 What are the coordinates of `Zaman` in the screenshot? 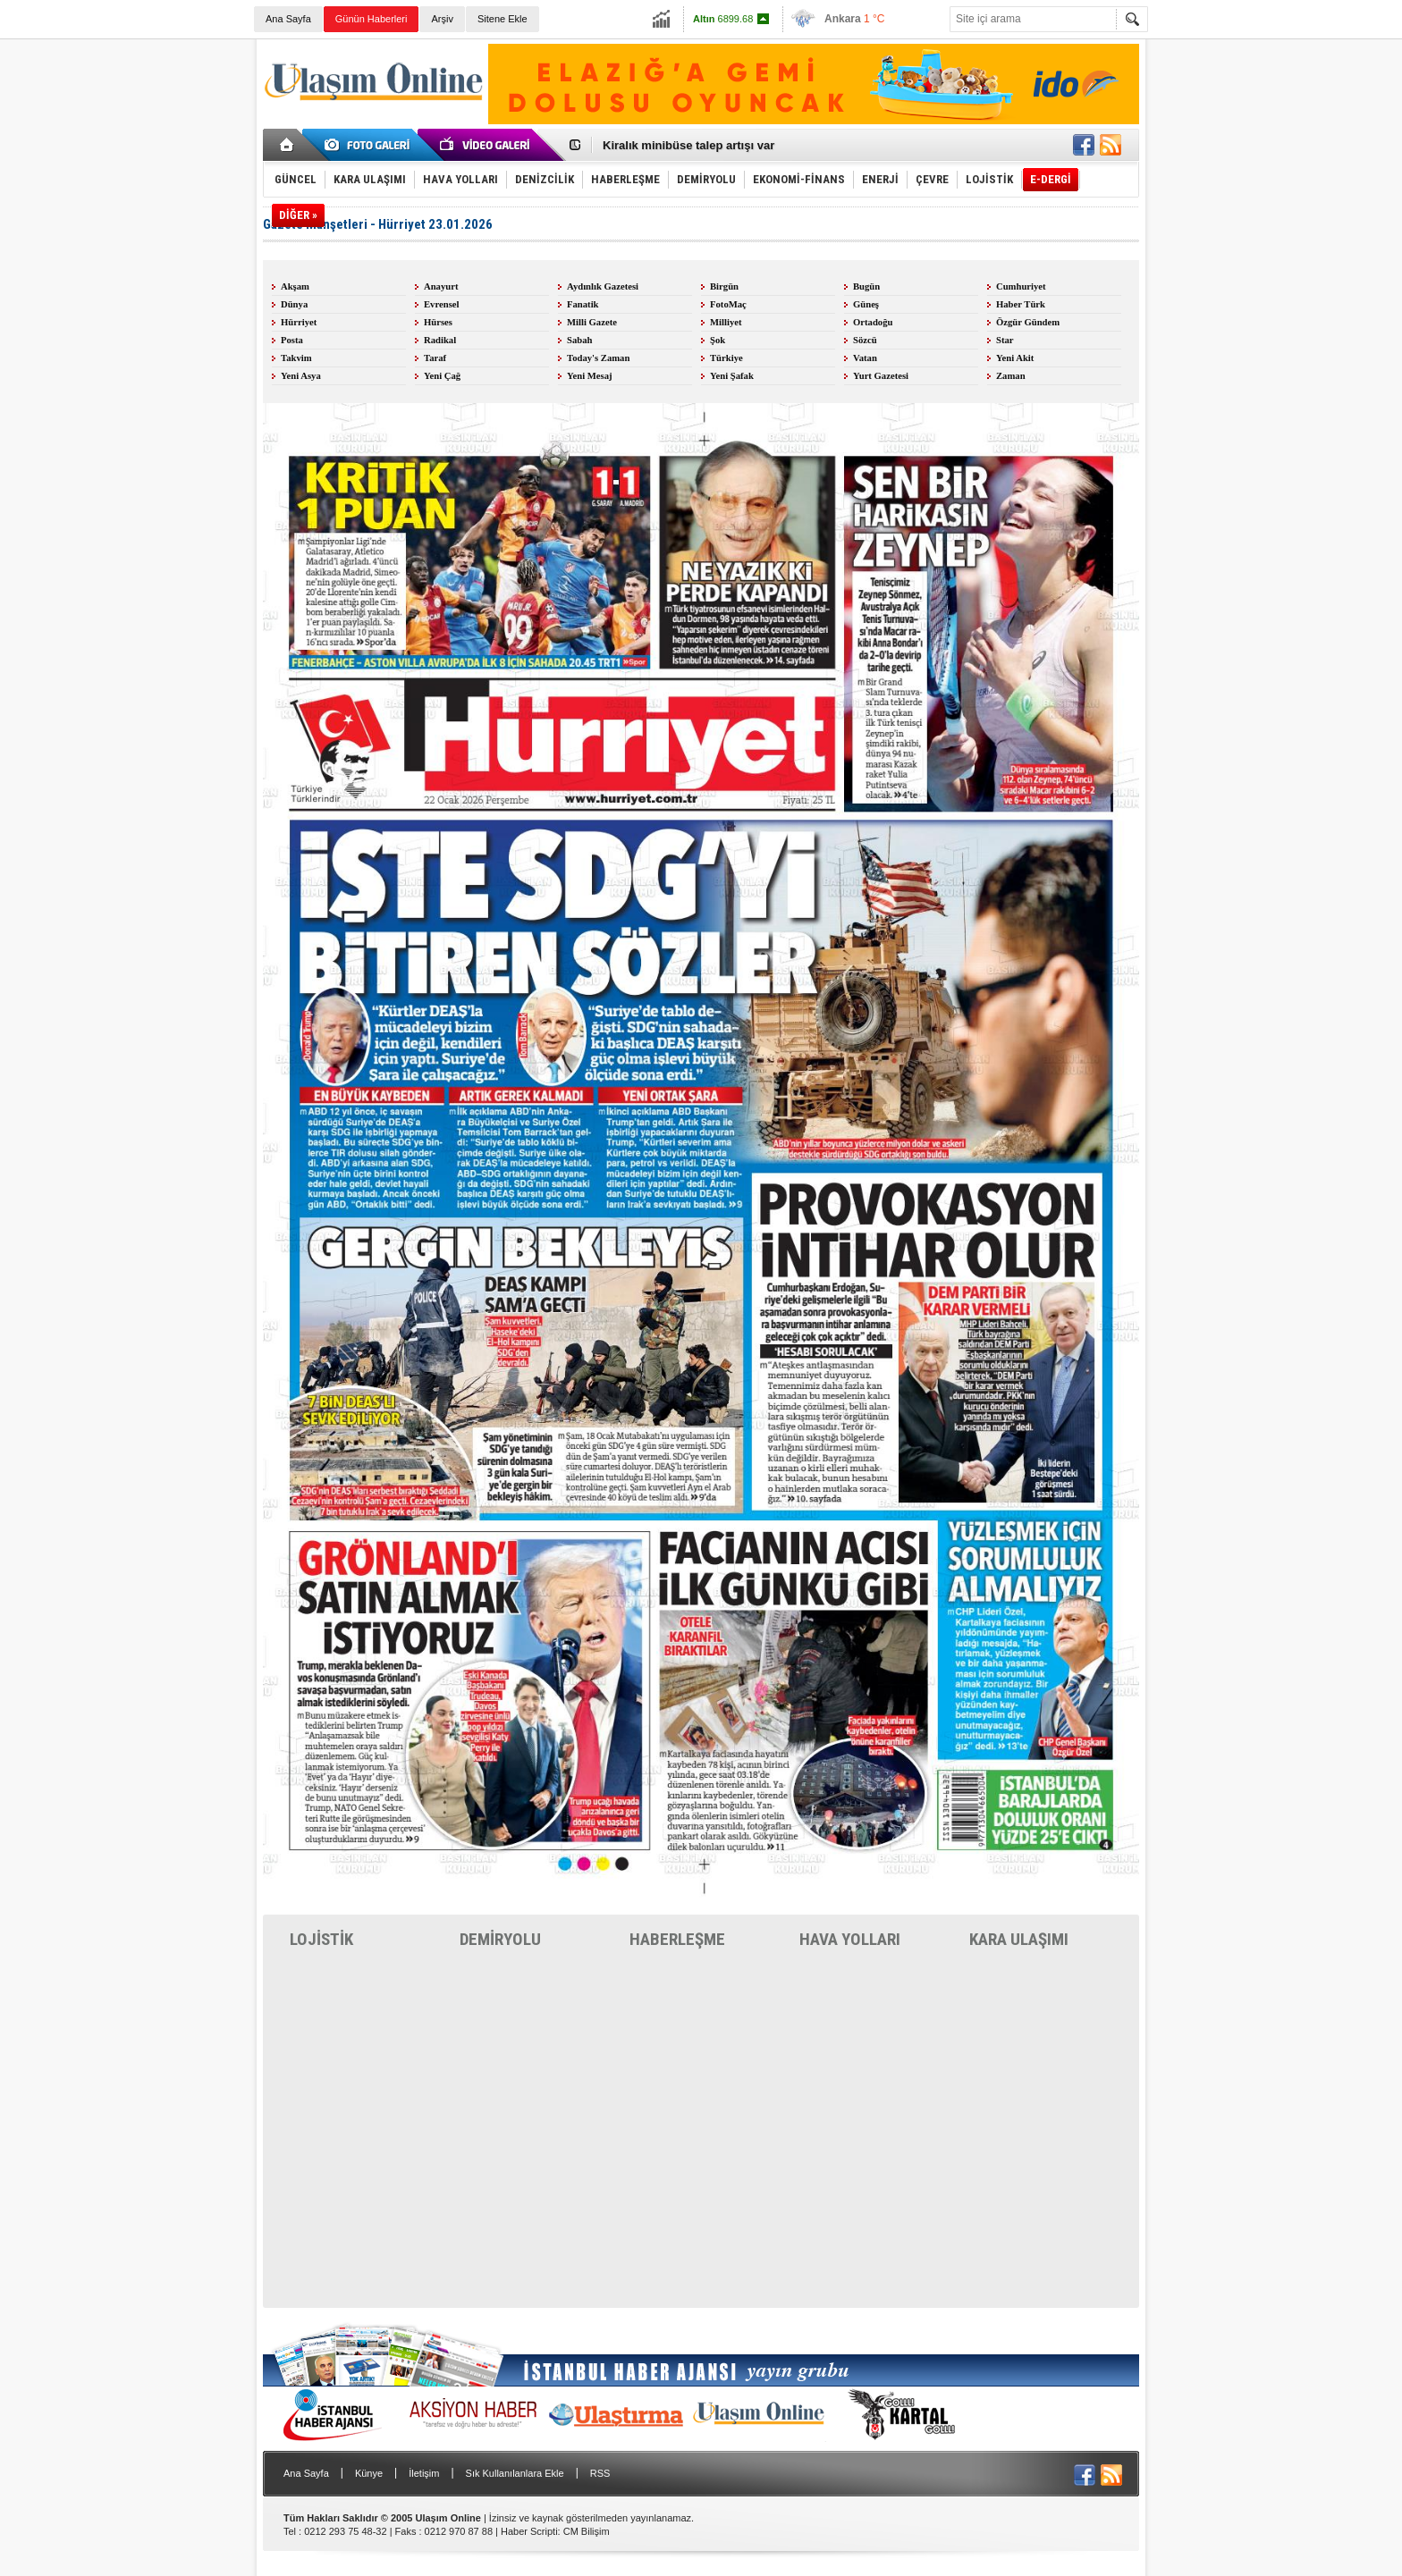 It's located at (1011, 376).